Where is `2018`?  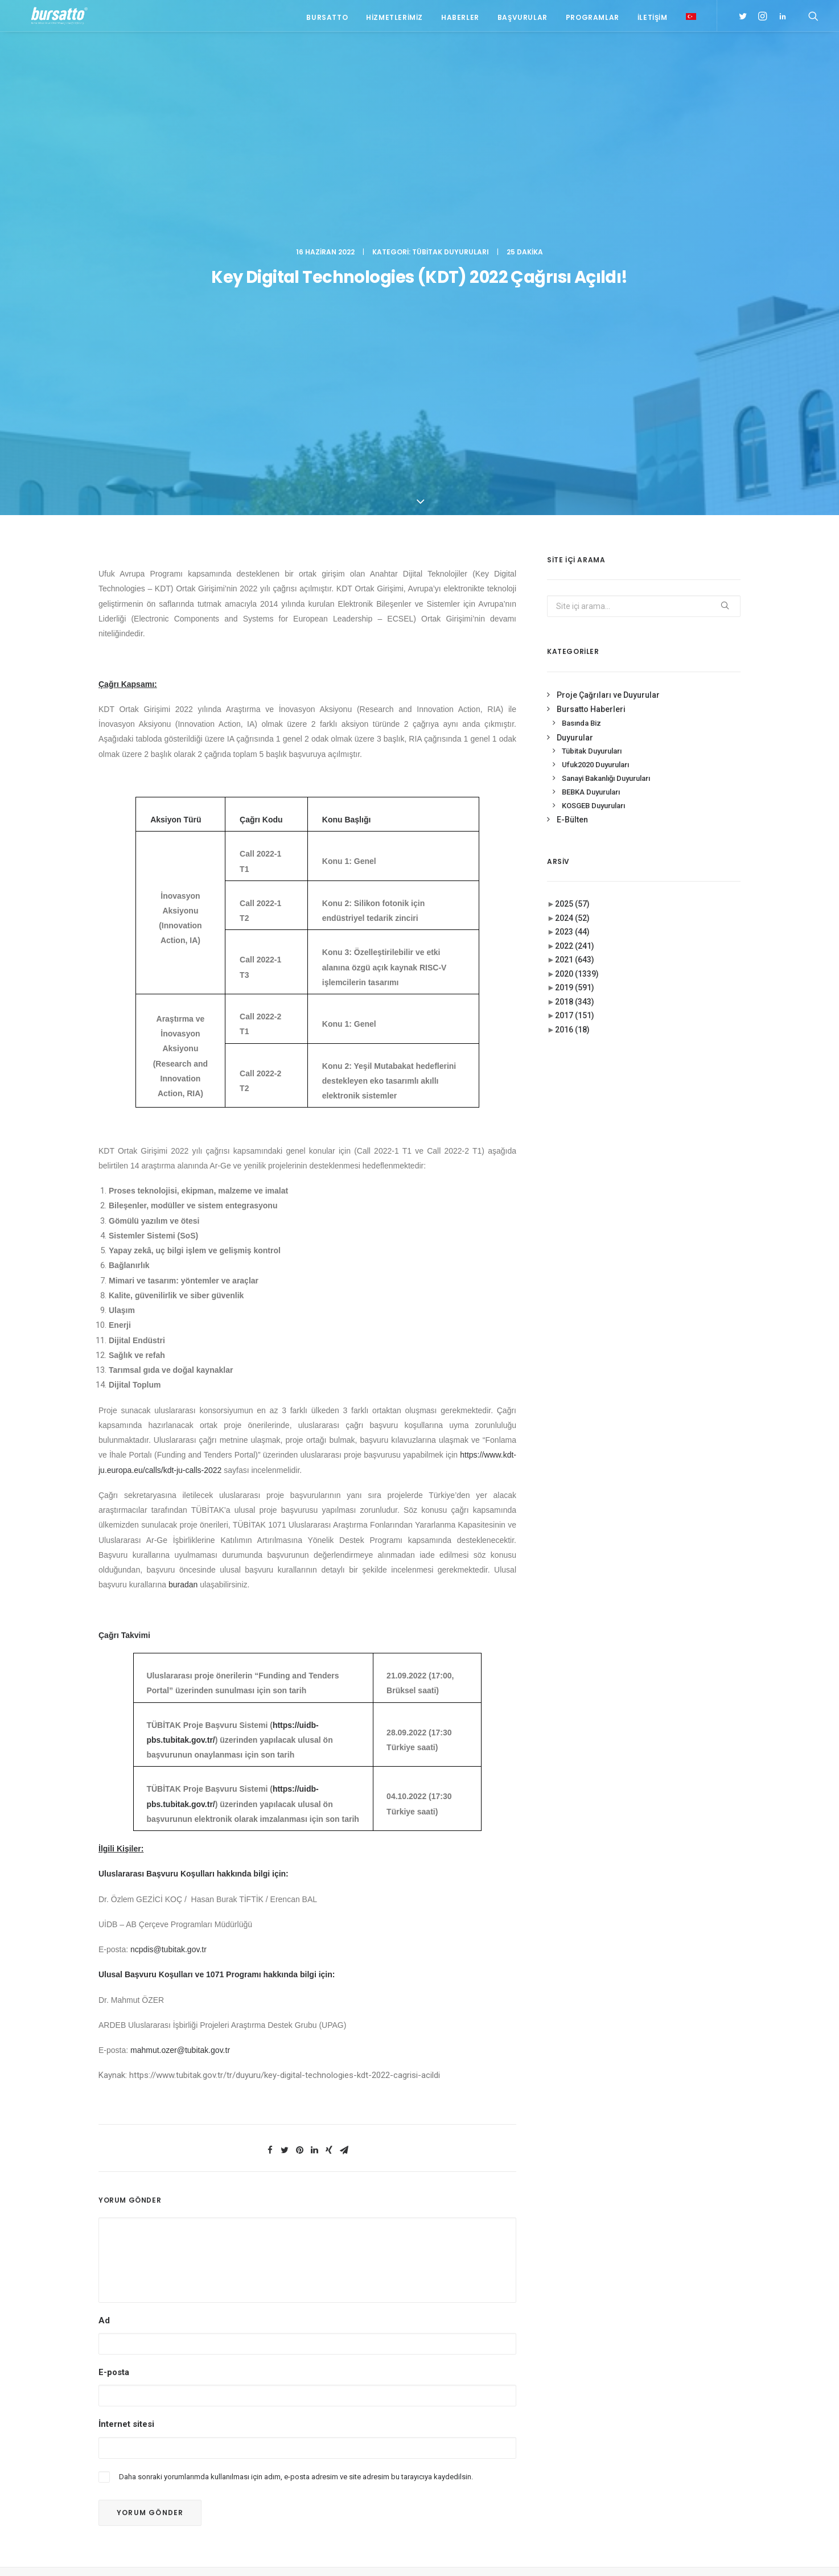 2018 is located at coordinates (574, 613).